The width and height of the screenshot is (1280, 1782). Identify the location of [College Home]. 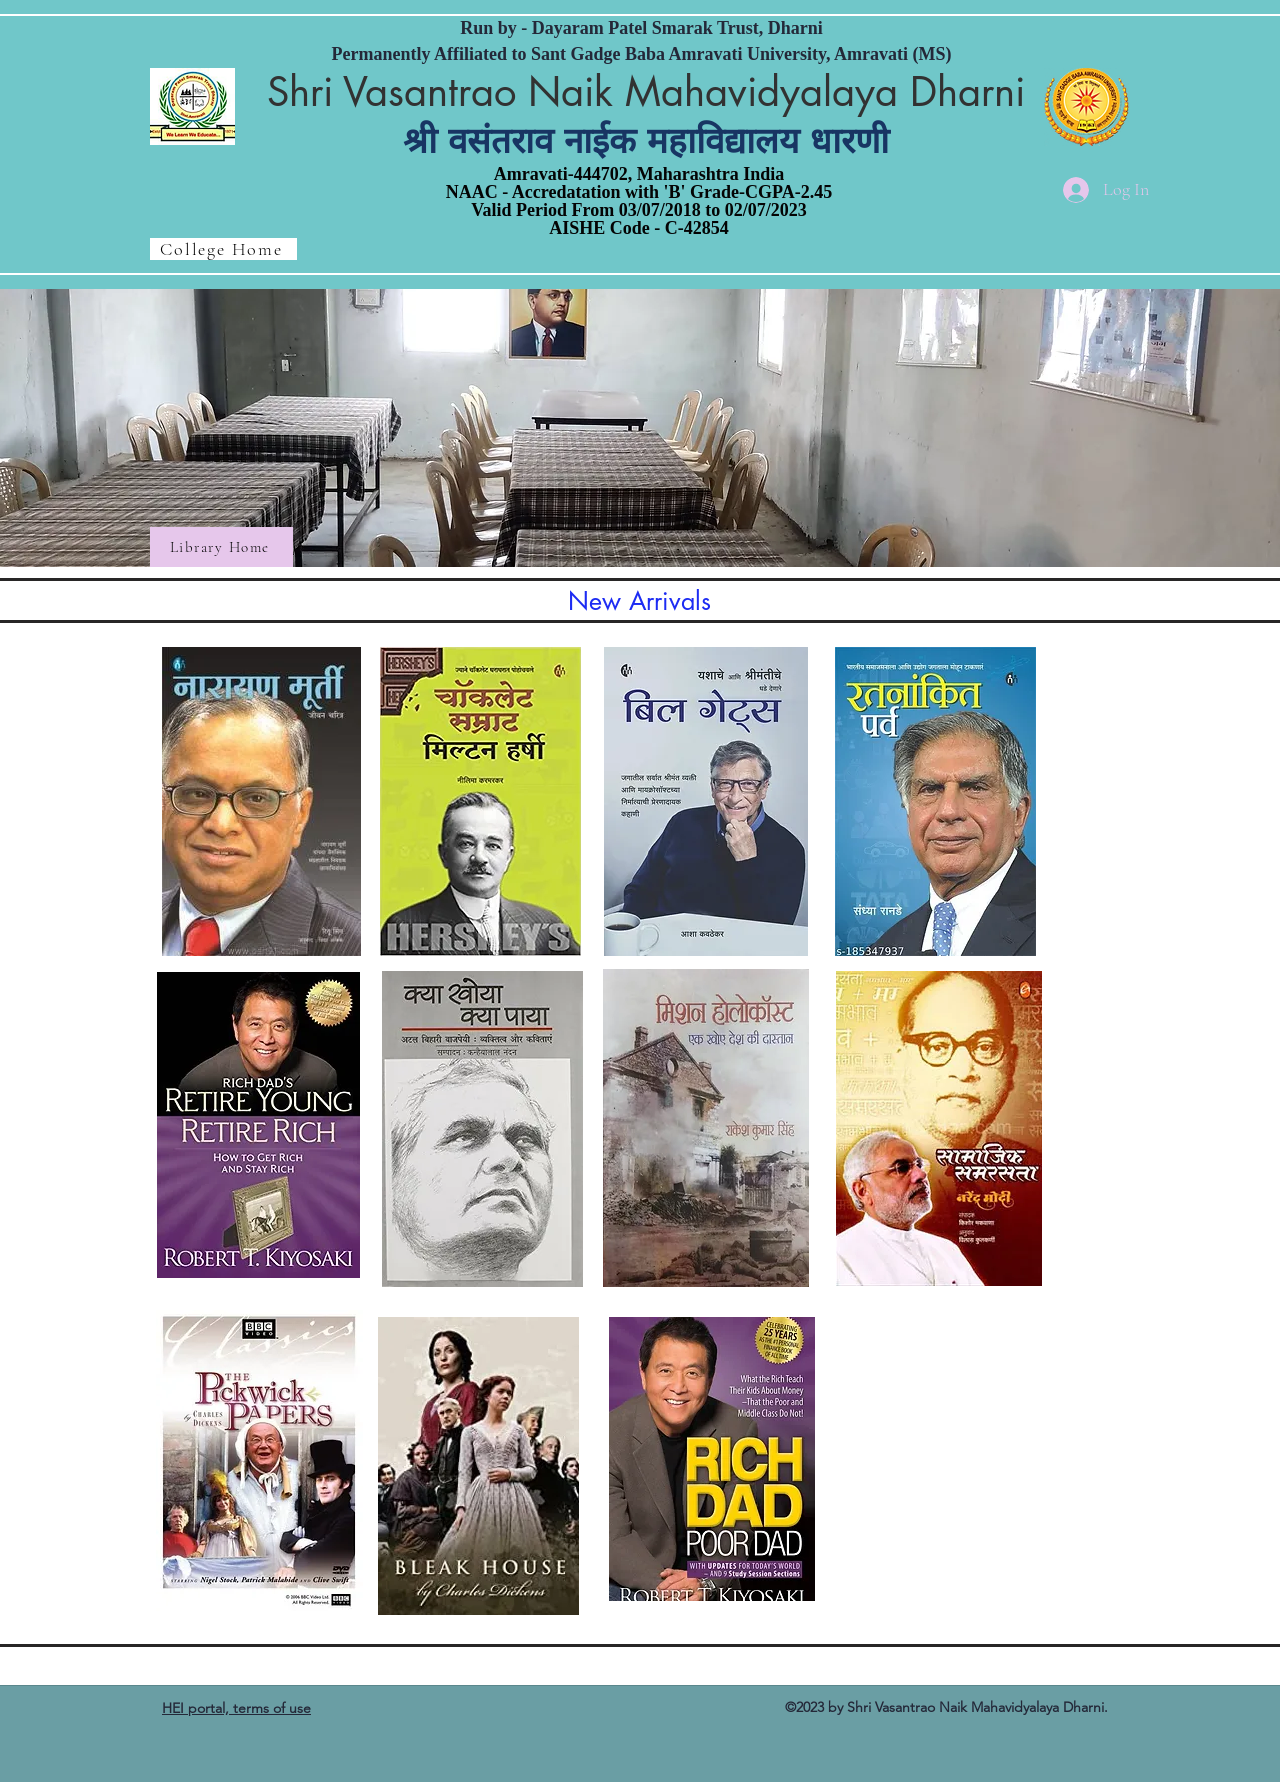
(223, 249).